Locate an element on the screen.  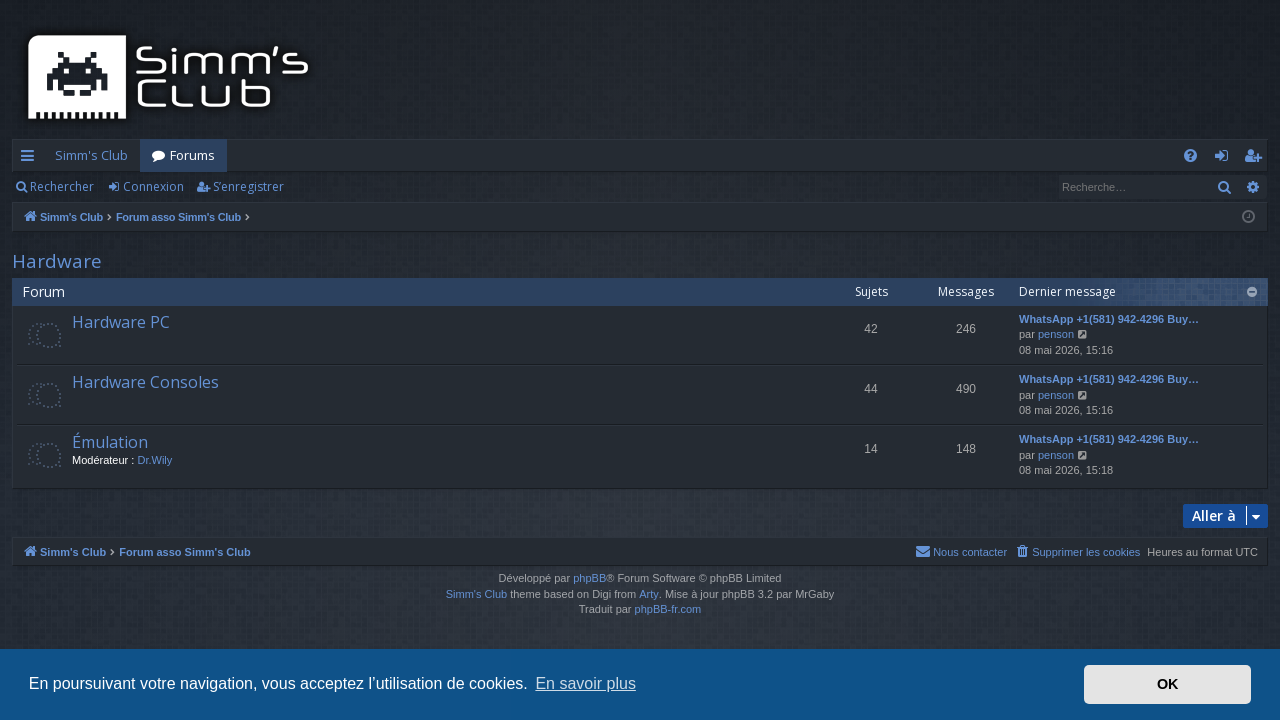
S’enregistrer [menuitem] is located at coordinates (1256, 159).